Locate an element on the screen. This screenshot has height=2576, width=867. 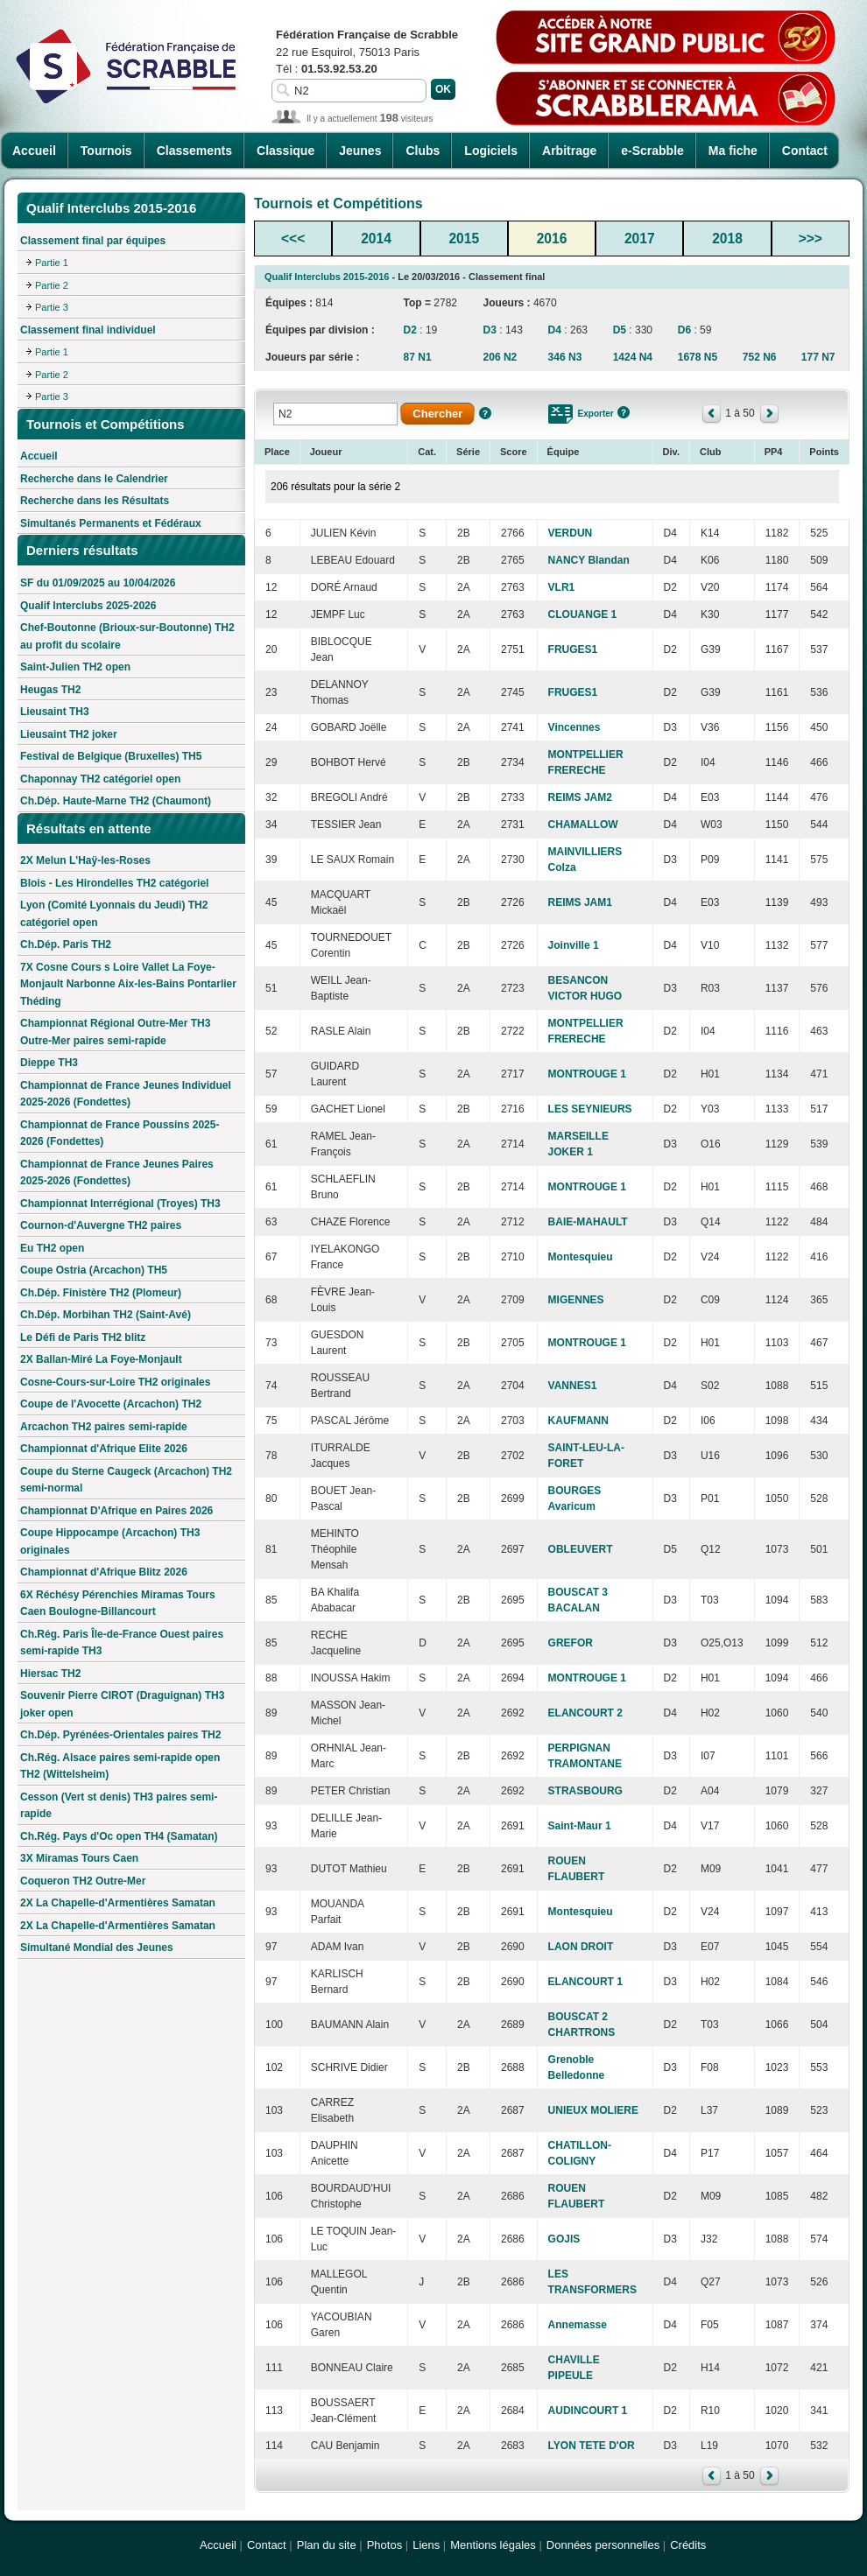
CHAMALLOW is located at coordinates (583, 824).